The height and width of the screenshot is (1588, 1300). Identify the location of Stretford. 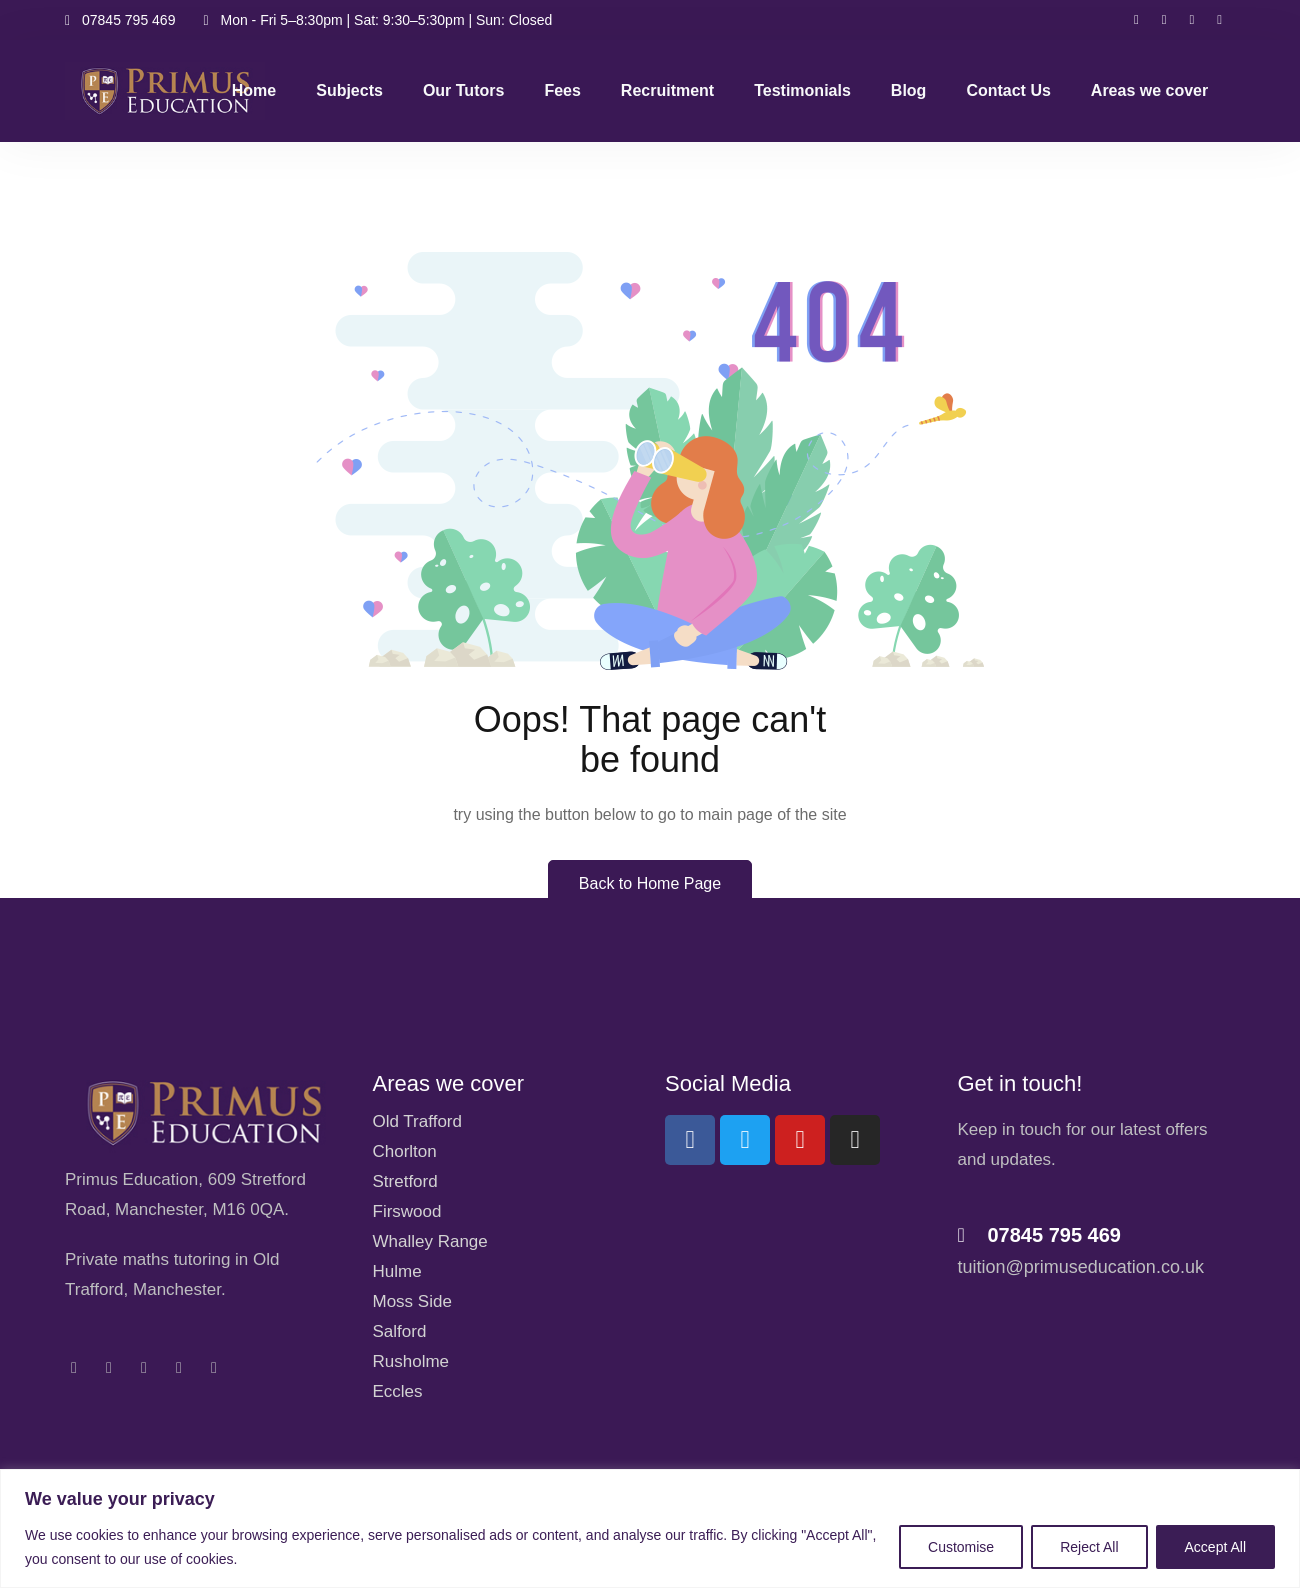
(405, 1181).